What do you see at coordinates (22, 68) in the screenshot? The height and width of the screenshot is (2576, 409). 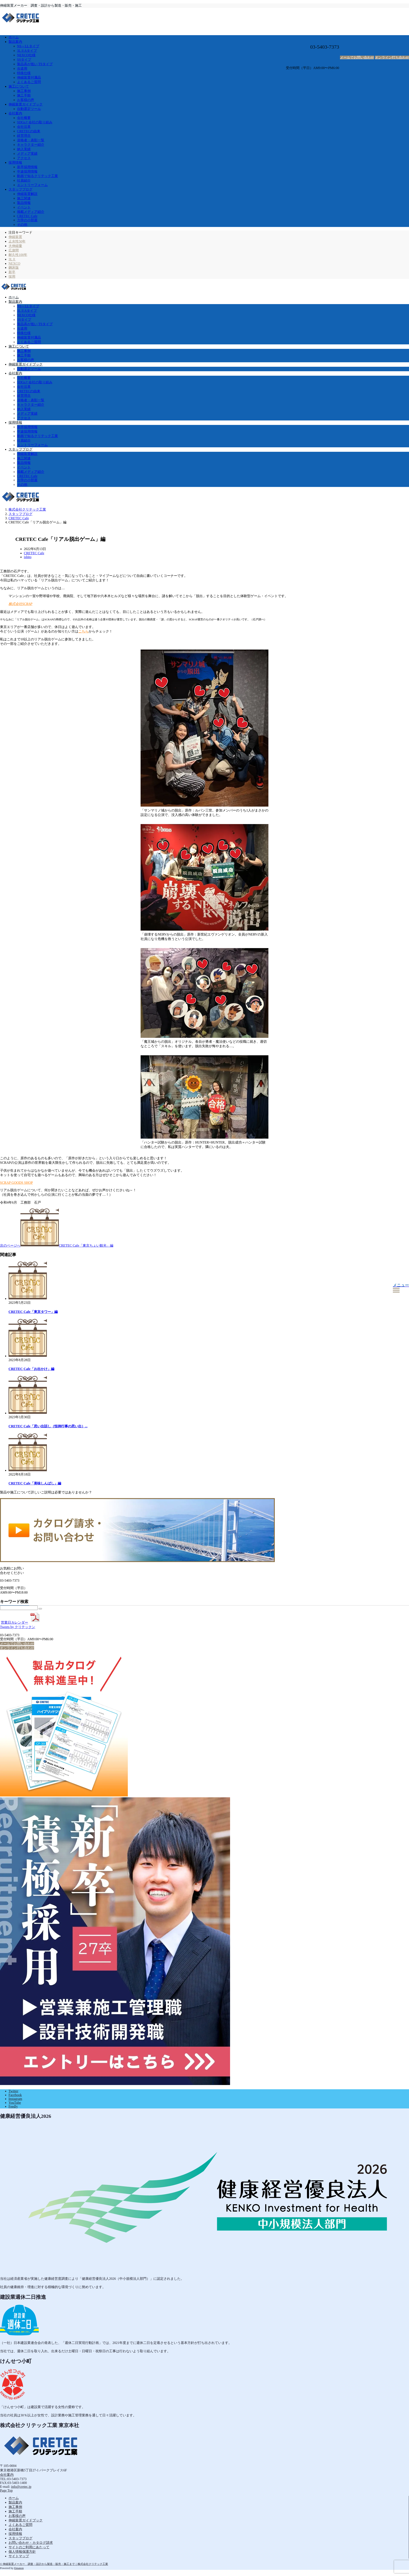 I see `歩道用` at bounding box center [22, 68].